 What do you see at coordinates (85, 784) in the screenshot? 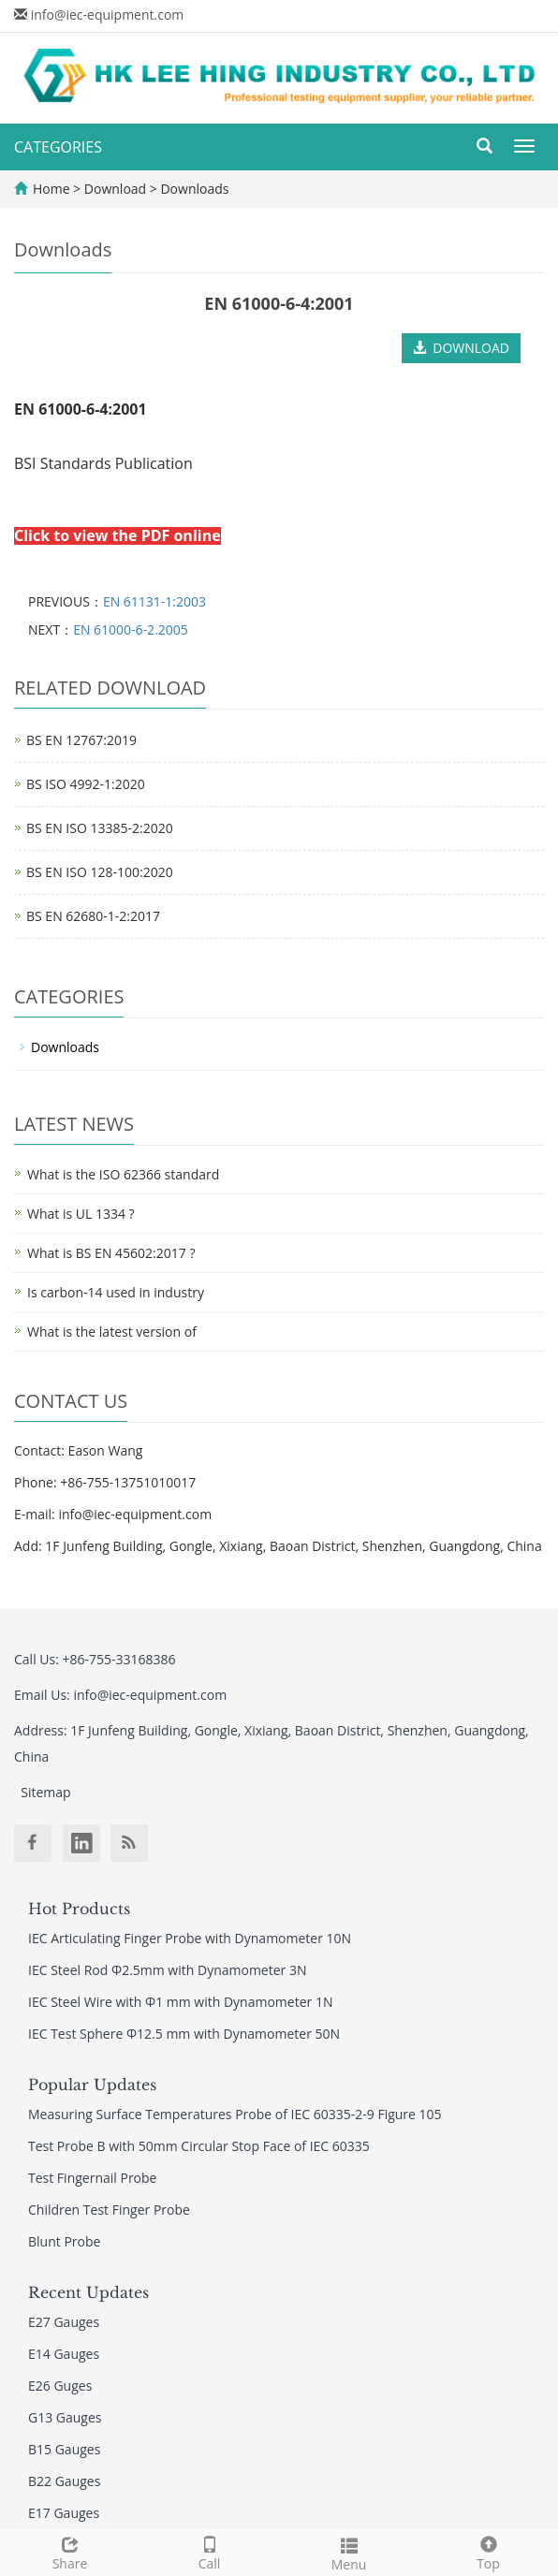
I see `BS ISO 4992-1:2020` at bounding box center [85, 784].